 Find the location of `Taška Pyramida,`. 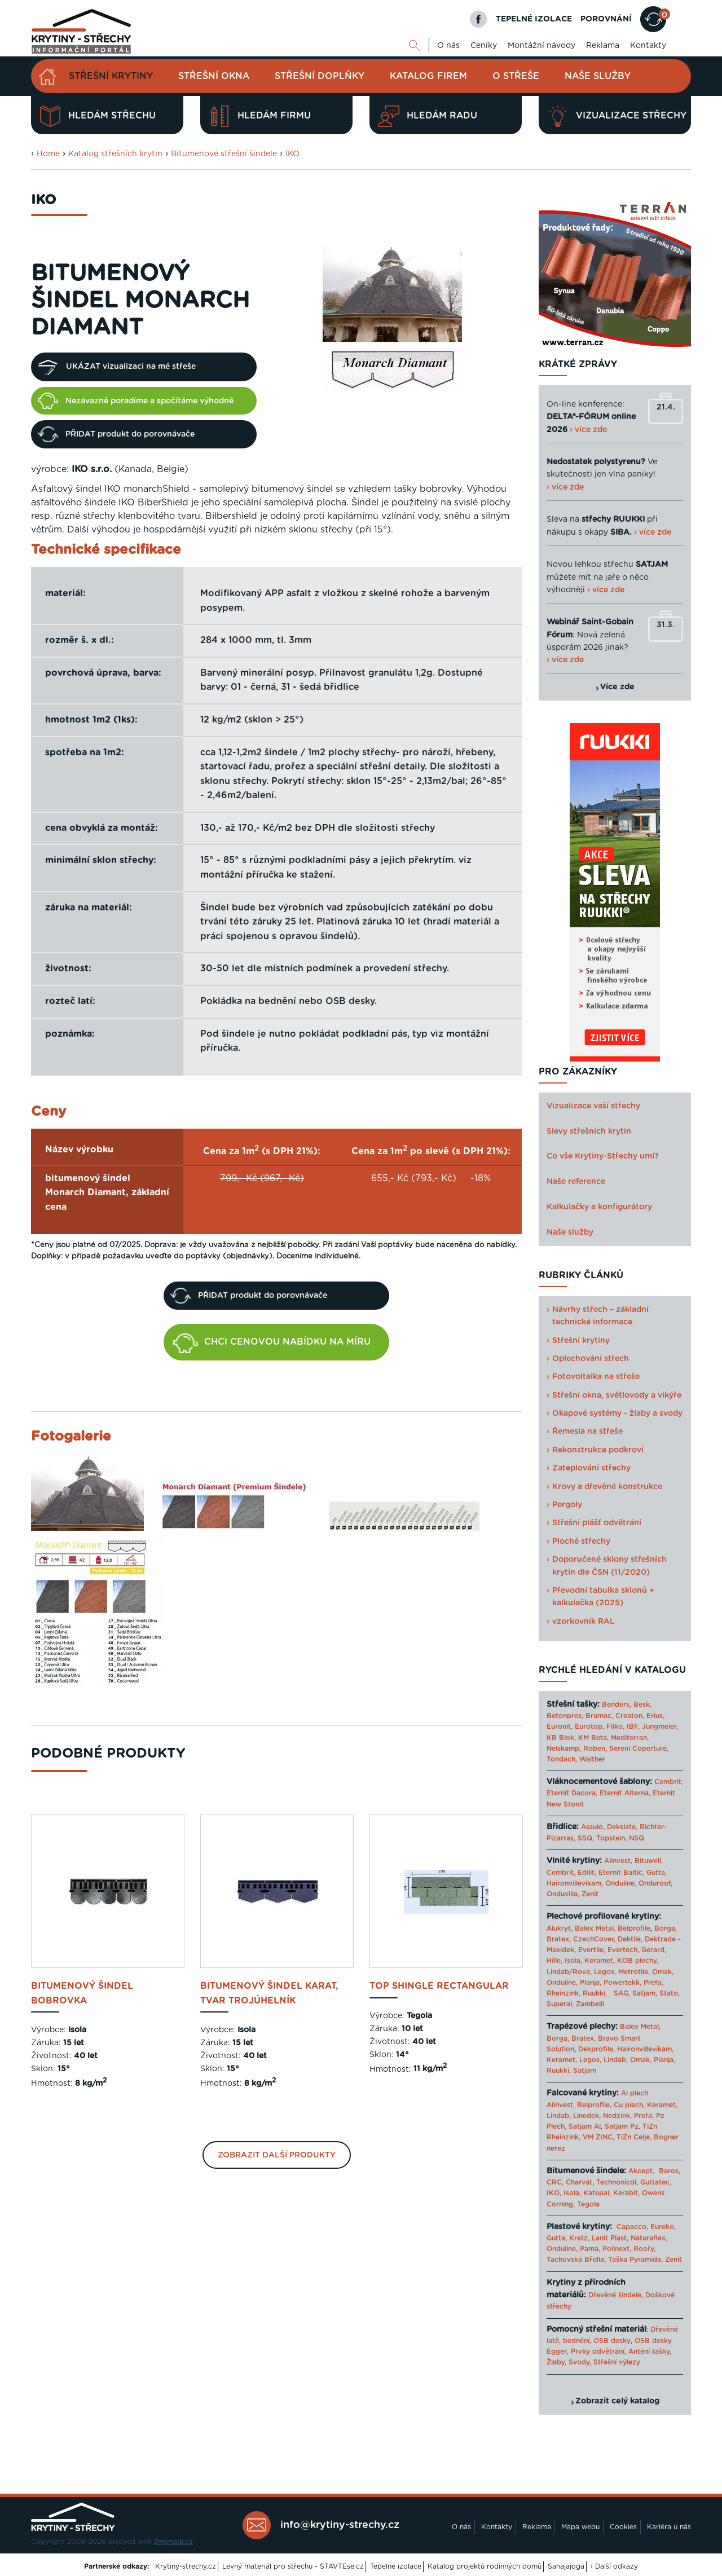

Taška Pyramida, is located at coordinates (635, 2259).